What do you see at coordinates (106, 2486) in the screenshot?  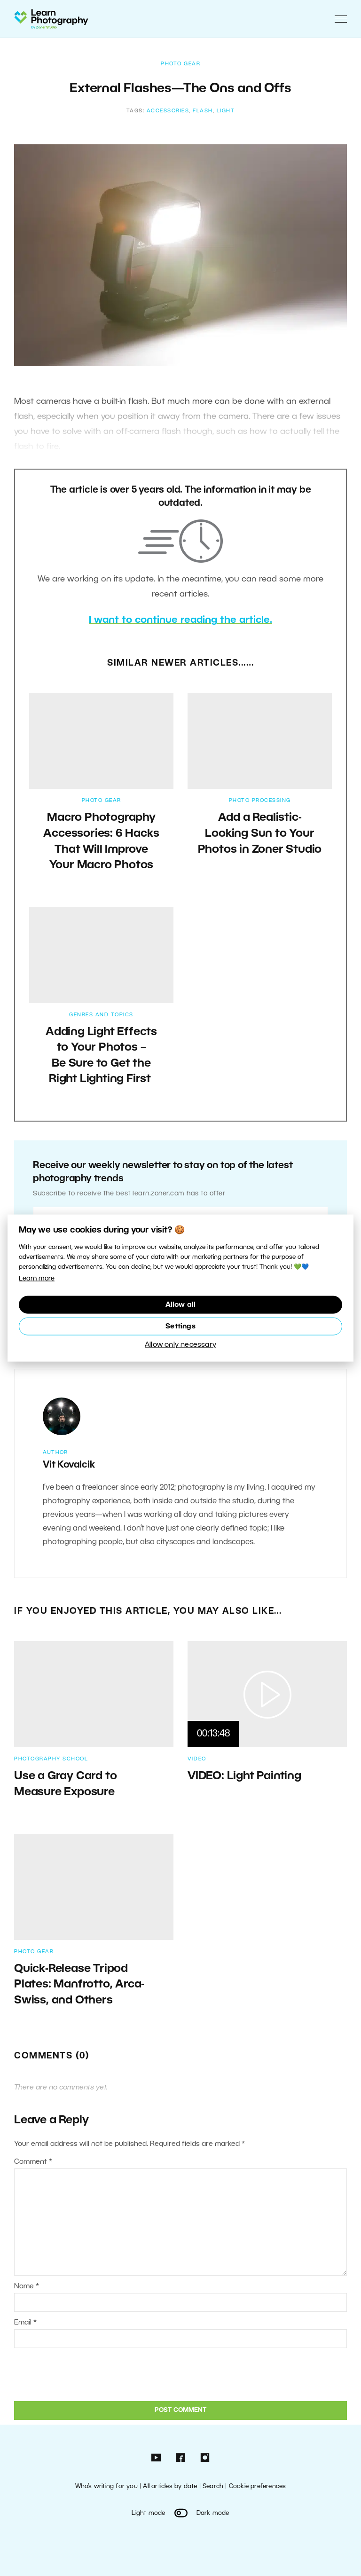 I see `Who’s writing for you` at bounding box center [106, 2486].